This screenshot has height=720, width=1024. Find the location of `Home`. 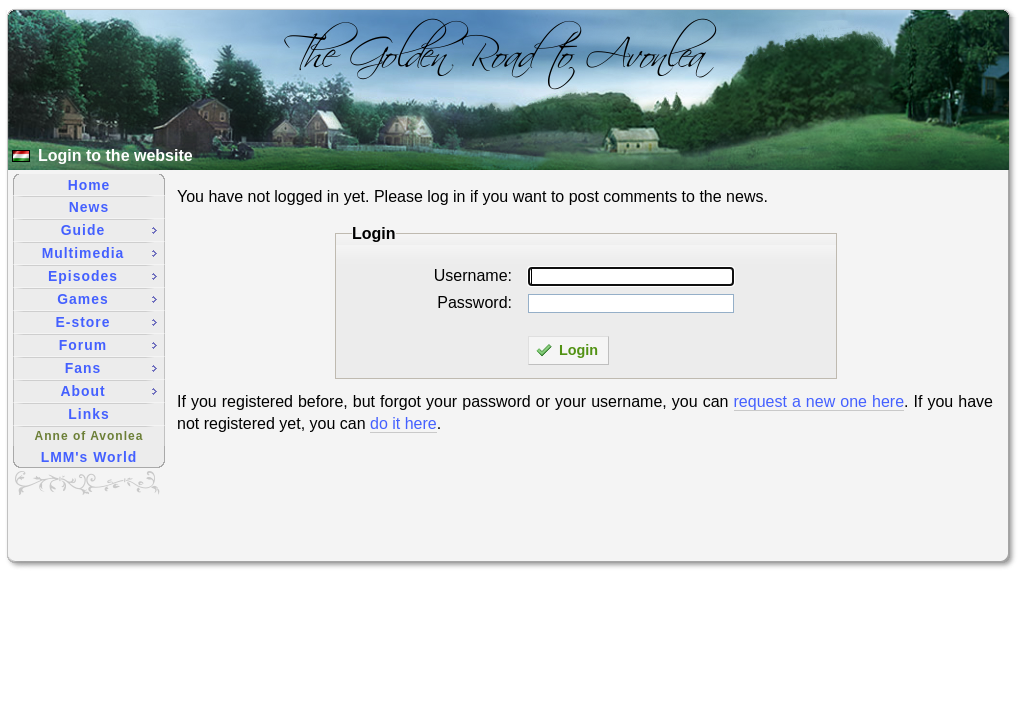

Home is located at coordinates (89, 185).